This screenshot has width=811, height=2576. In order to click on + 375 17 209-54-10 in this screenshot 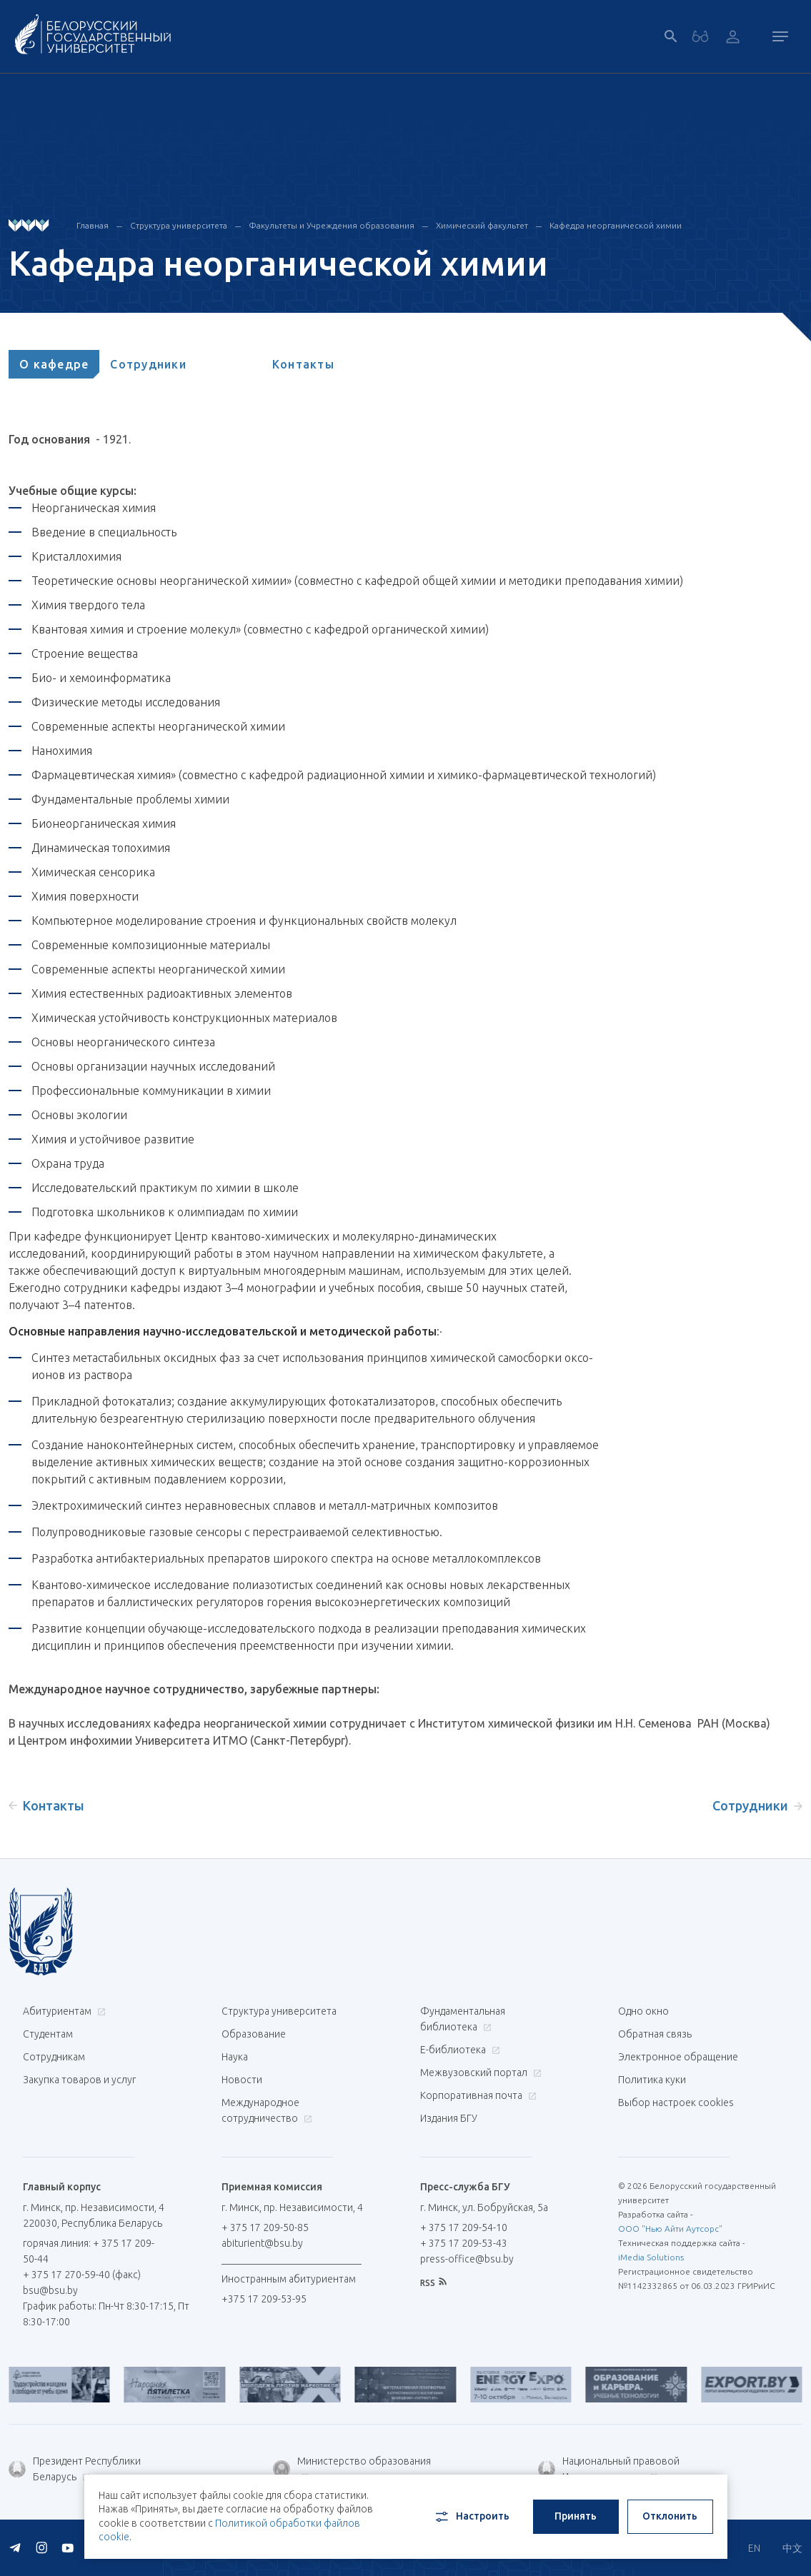, I will do `click(463, 2227)`.